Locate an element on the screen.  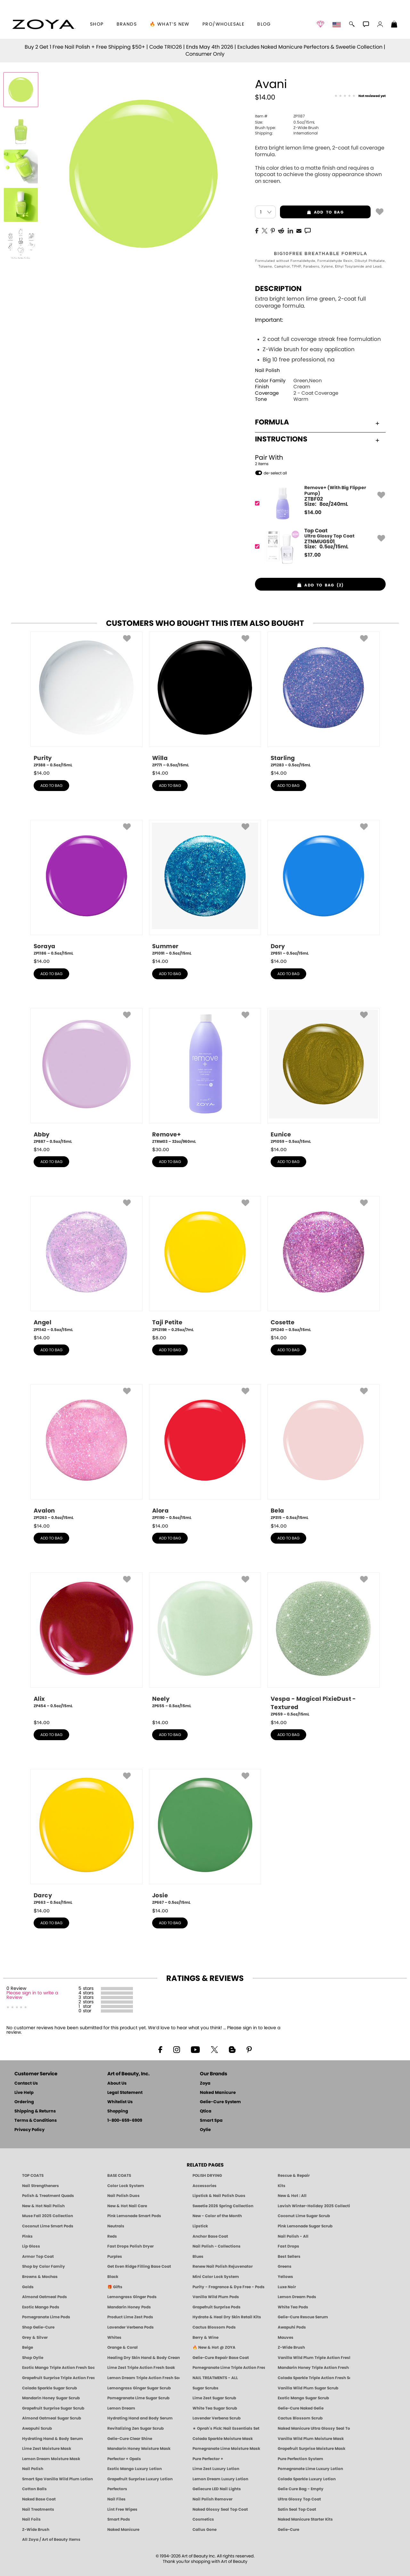
Lemongrass Ginger Pods [PEDICURE SYSTEM: Single Use Pods | Lemongrass Ginger | Smart Spa] is located at coordinates (132, 2297).